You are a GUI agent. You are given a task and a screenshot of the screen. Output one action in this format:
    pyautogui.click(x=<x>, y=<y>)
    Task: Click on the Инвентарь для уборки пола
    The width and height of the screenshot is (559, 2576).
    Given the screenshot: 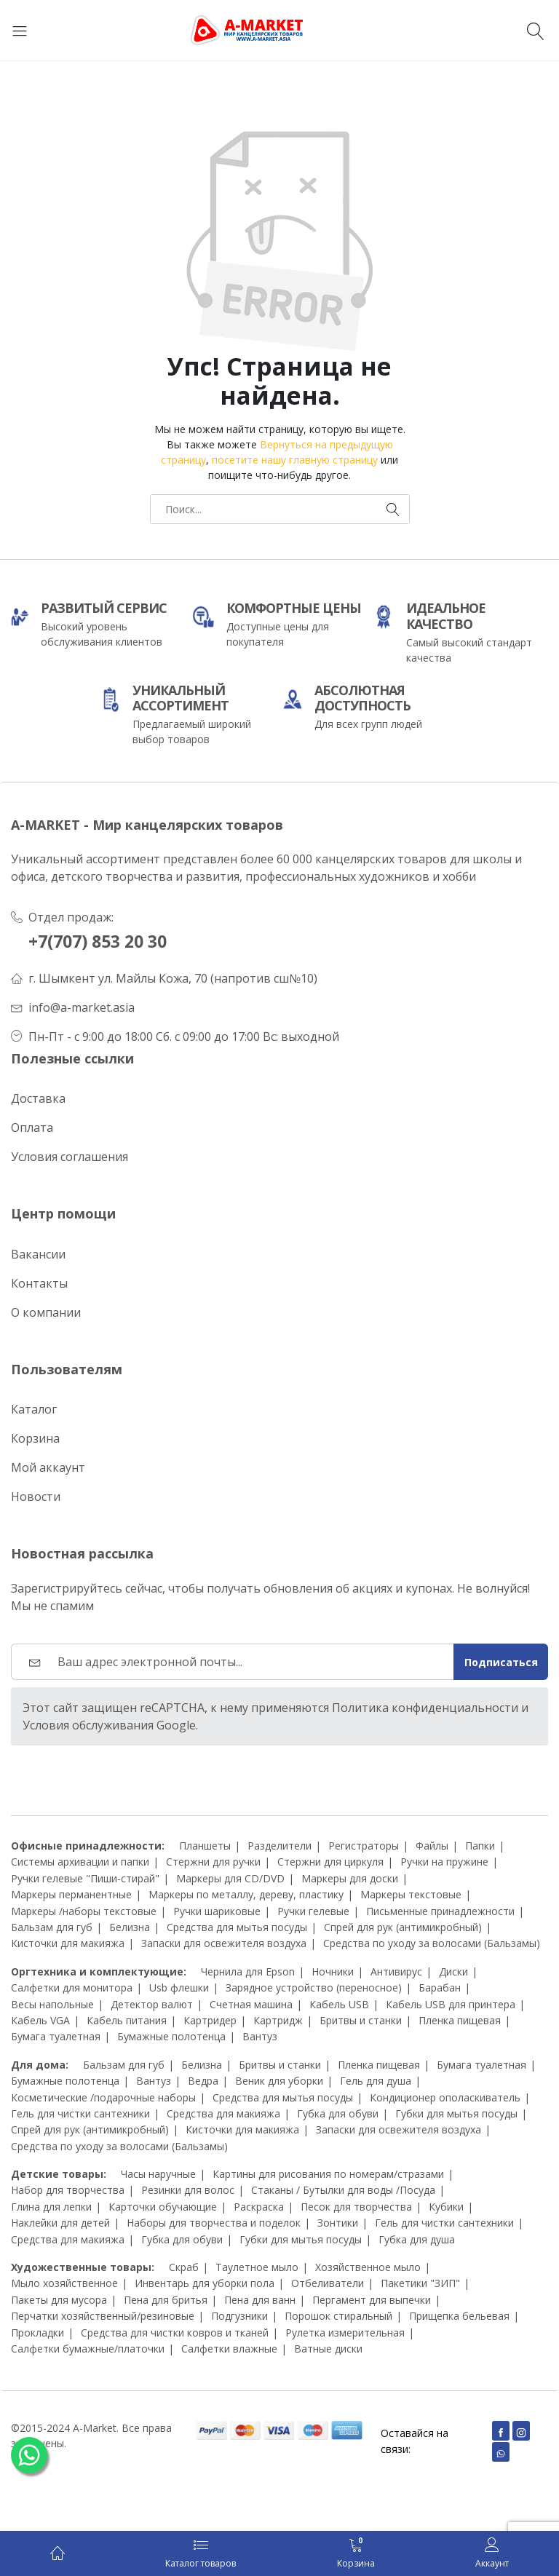 What is the action you would take?
    pyautogui.click(x=204, y=2283)
    